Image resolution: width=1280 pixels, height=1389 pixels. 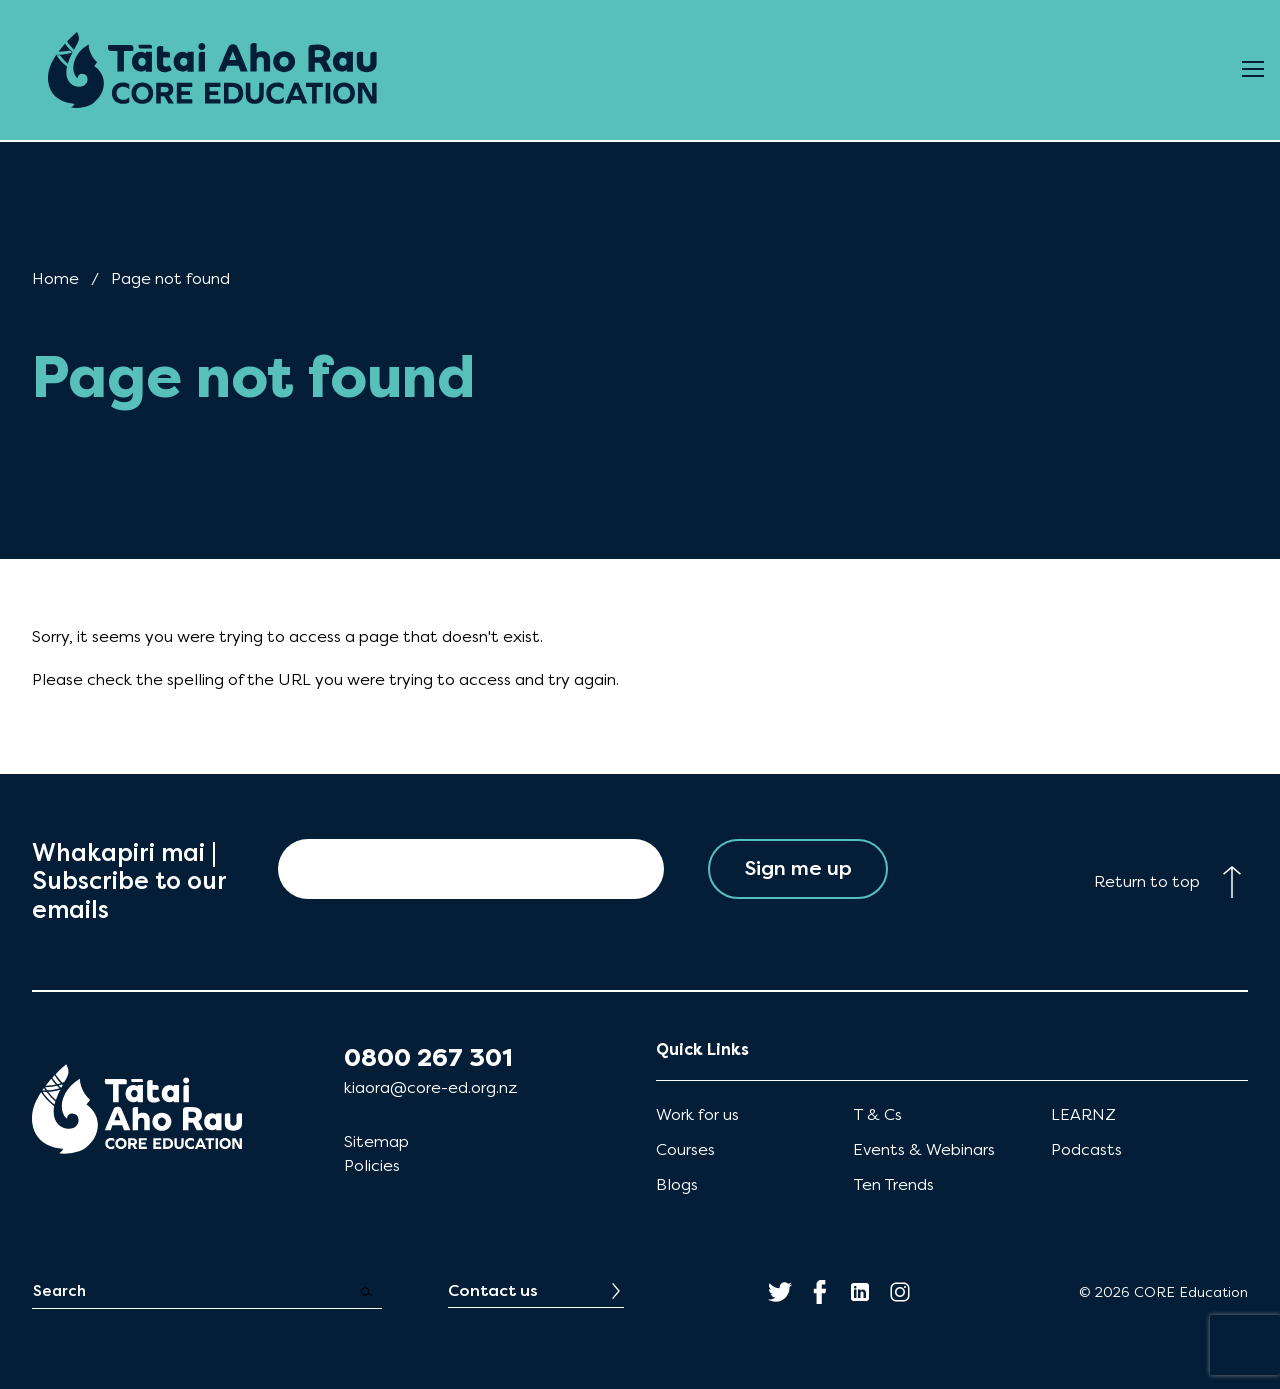 I want to click on Contact us, so click(x=493, y=1290).